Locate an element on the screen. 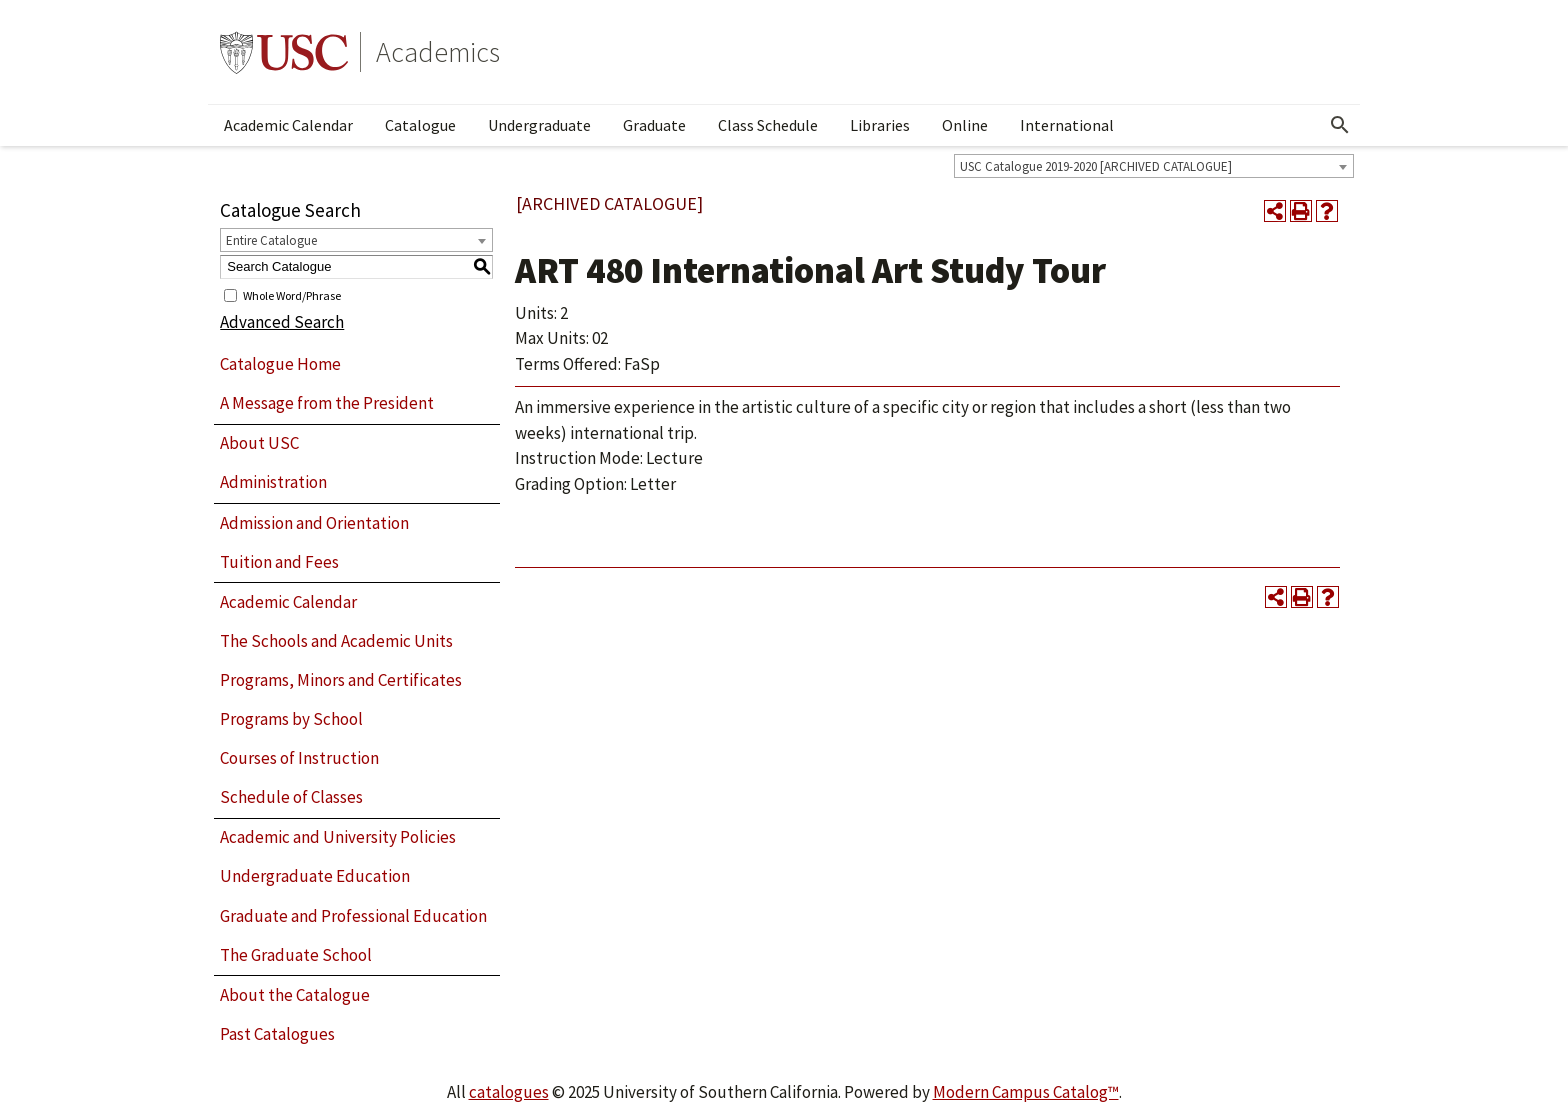 Image resolution: width=1568 pixels, height=1103 pixels. Programs, Minors and Certificates is located at coordinates (341, 680).